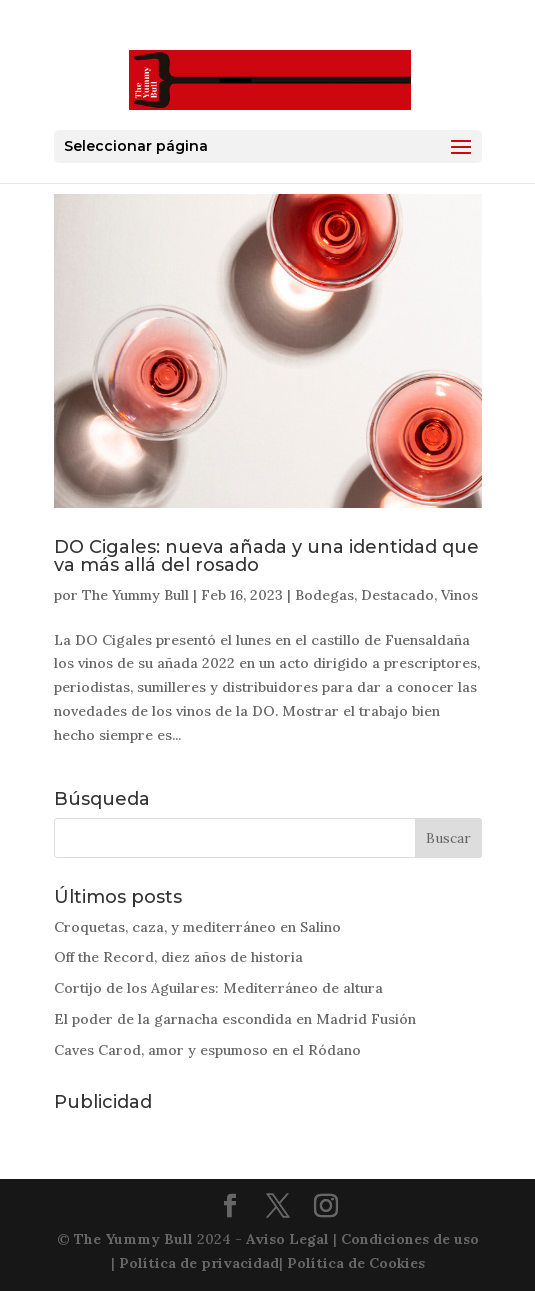 This screenshot has width=535, height=1291. Describe the element at coordinates (135, 595) in the screenshot. I see `The Yummy Bull` at that location.